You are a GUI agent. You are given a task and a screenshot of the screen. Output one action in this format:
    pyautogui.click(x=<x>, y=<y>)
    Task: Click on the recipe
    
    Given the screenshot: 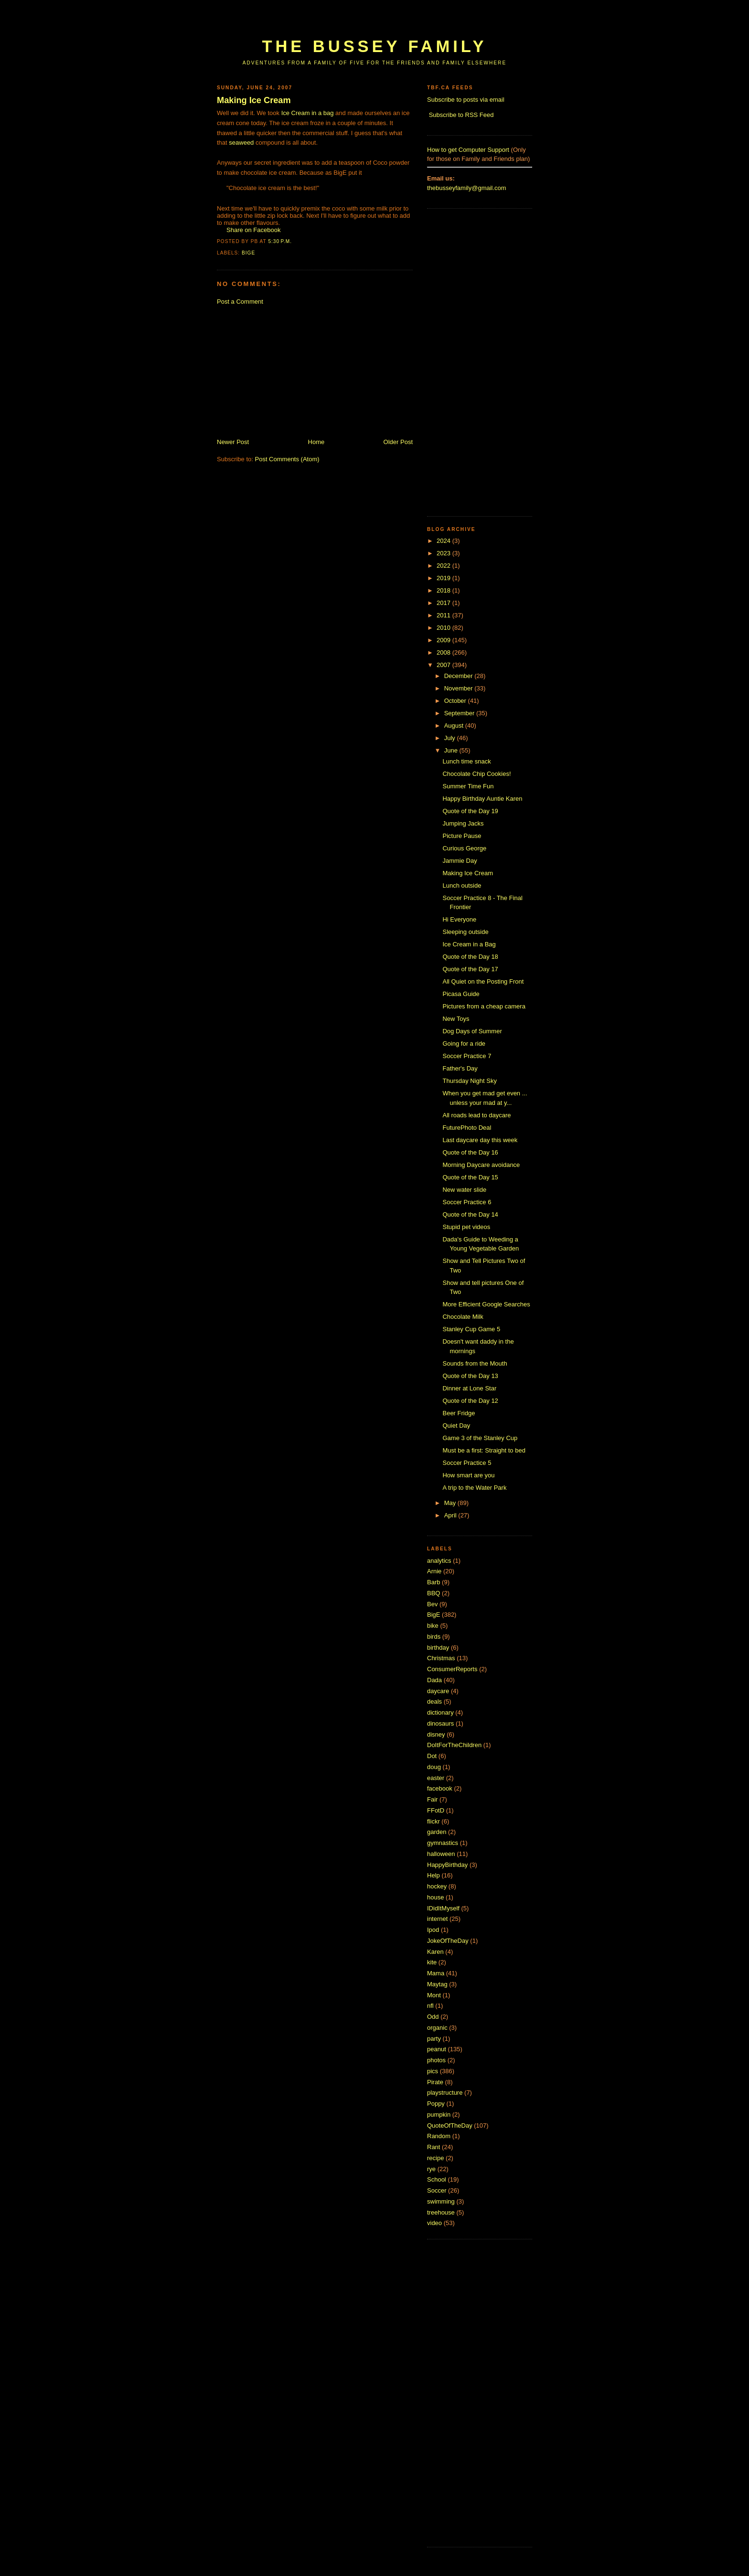 What is the action you would take?
    pyautogui.click(x=435, y=2158)
    